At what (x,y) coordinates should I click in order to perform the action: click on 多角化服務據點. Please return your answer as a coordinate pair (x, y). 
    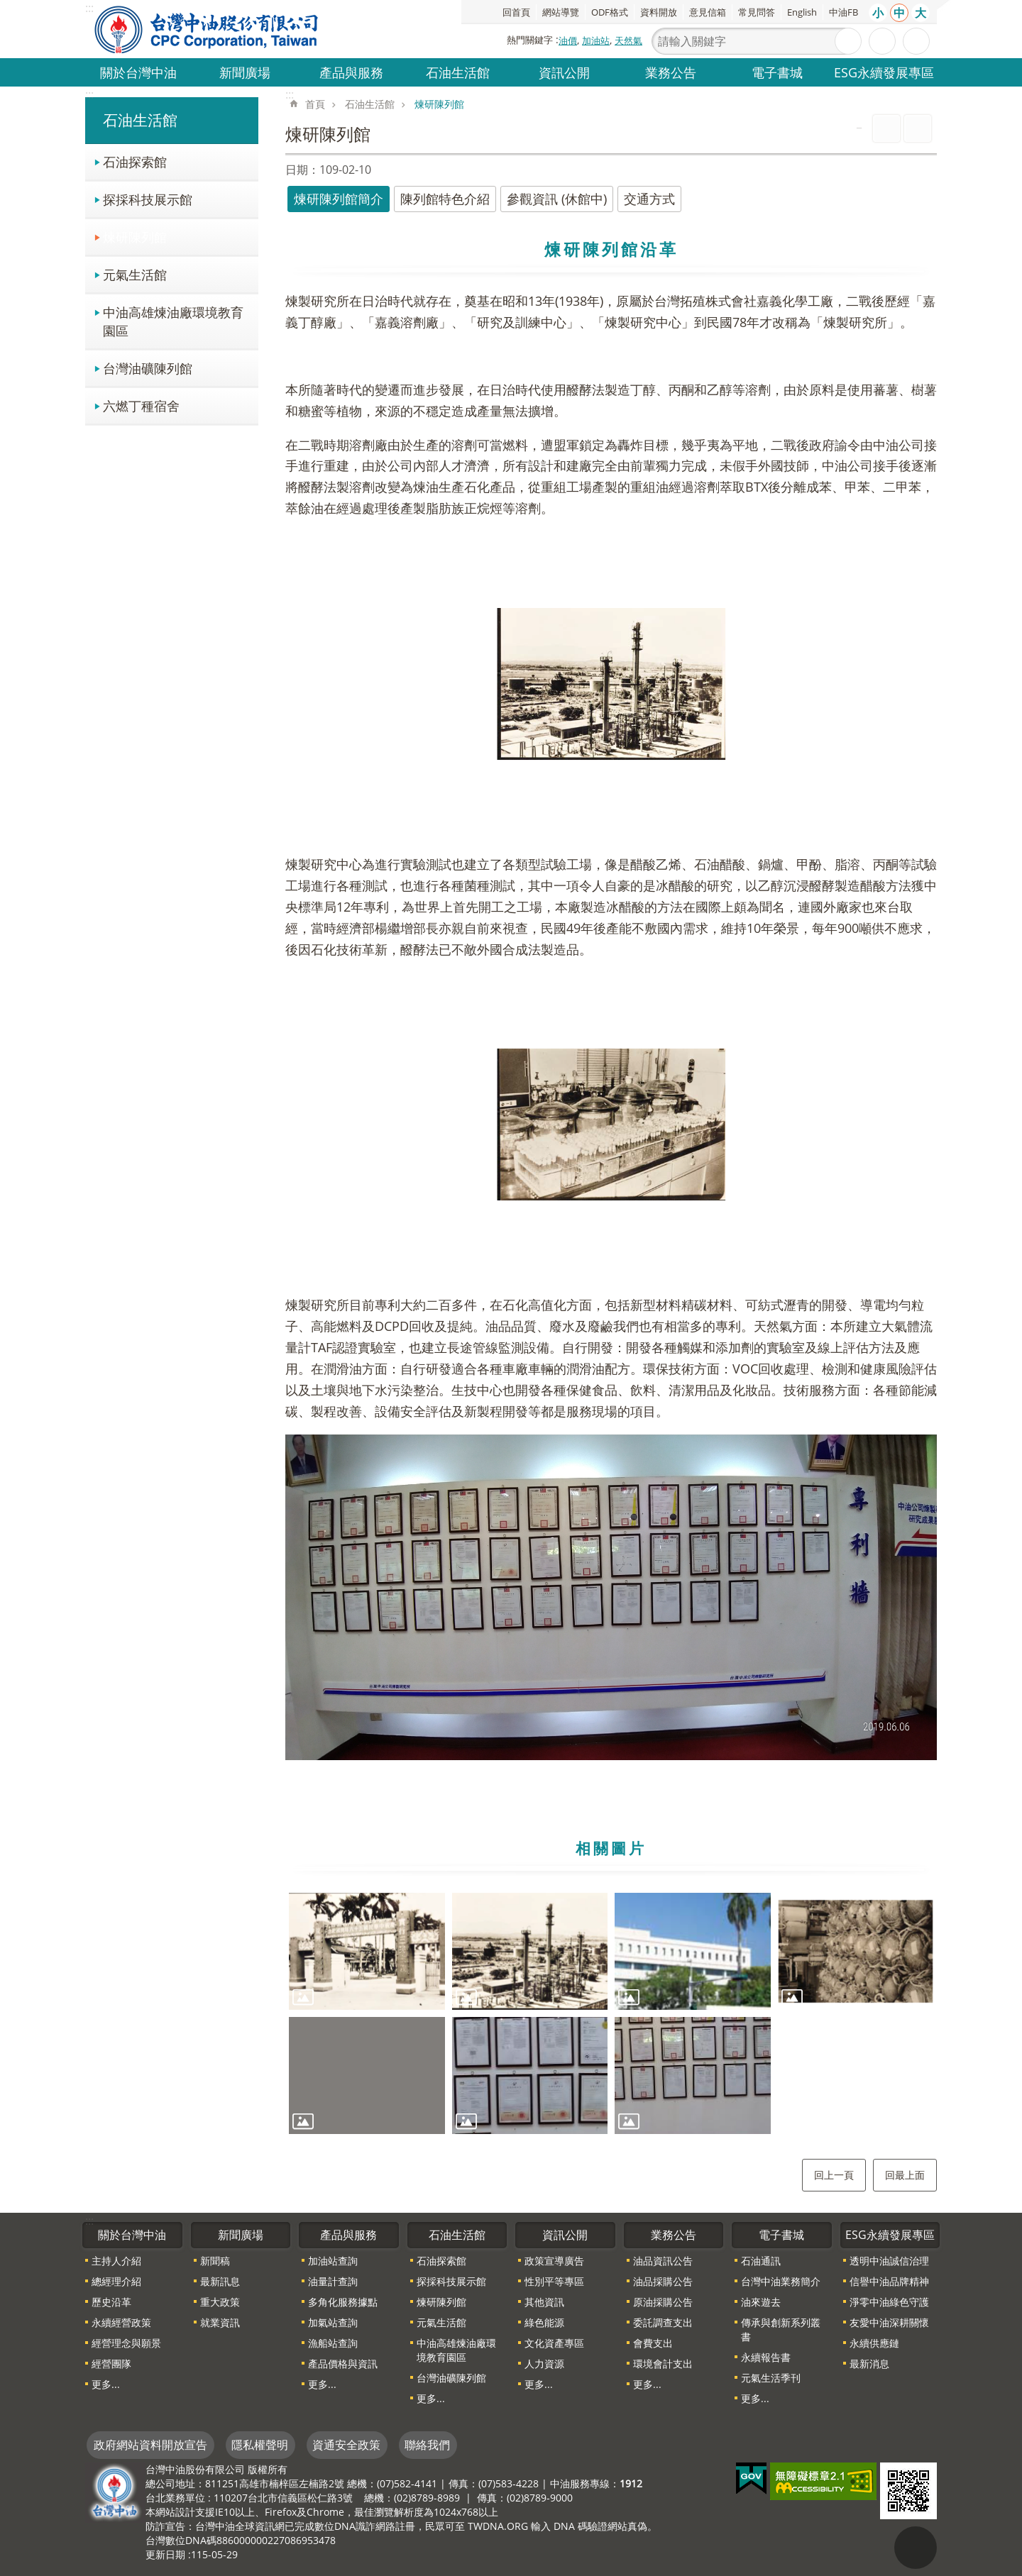
    Looking at the image, I should click on (343, 2302).